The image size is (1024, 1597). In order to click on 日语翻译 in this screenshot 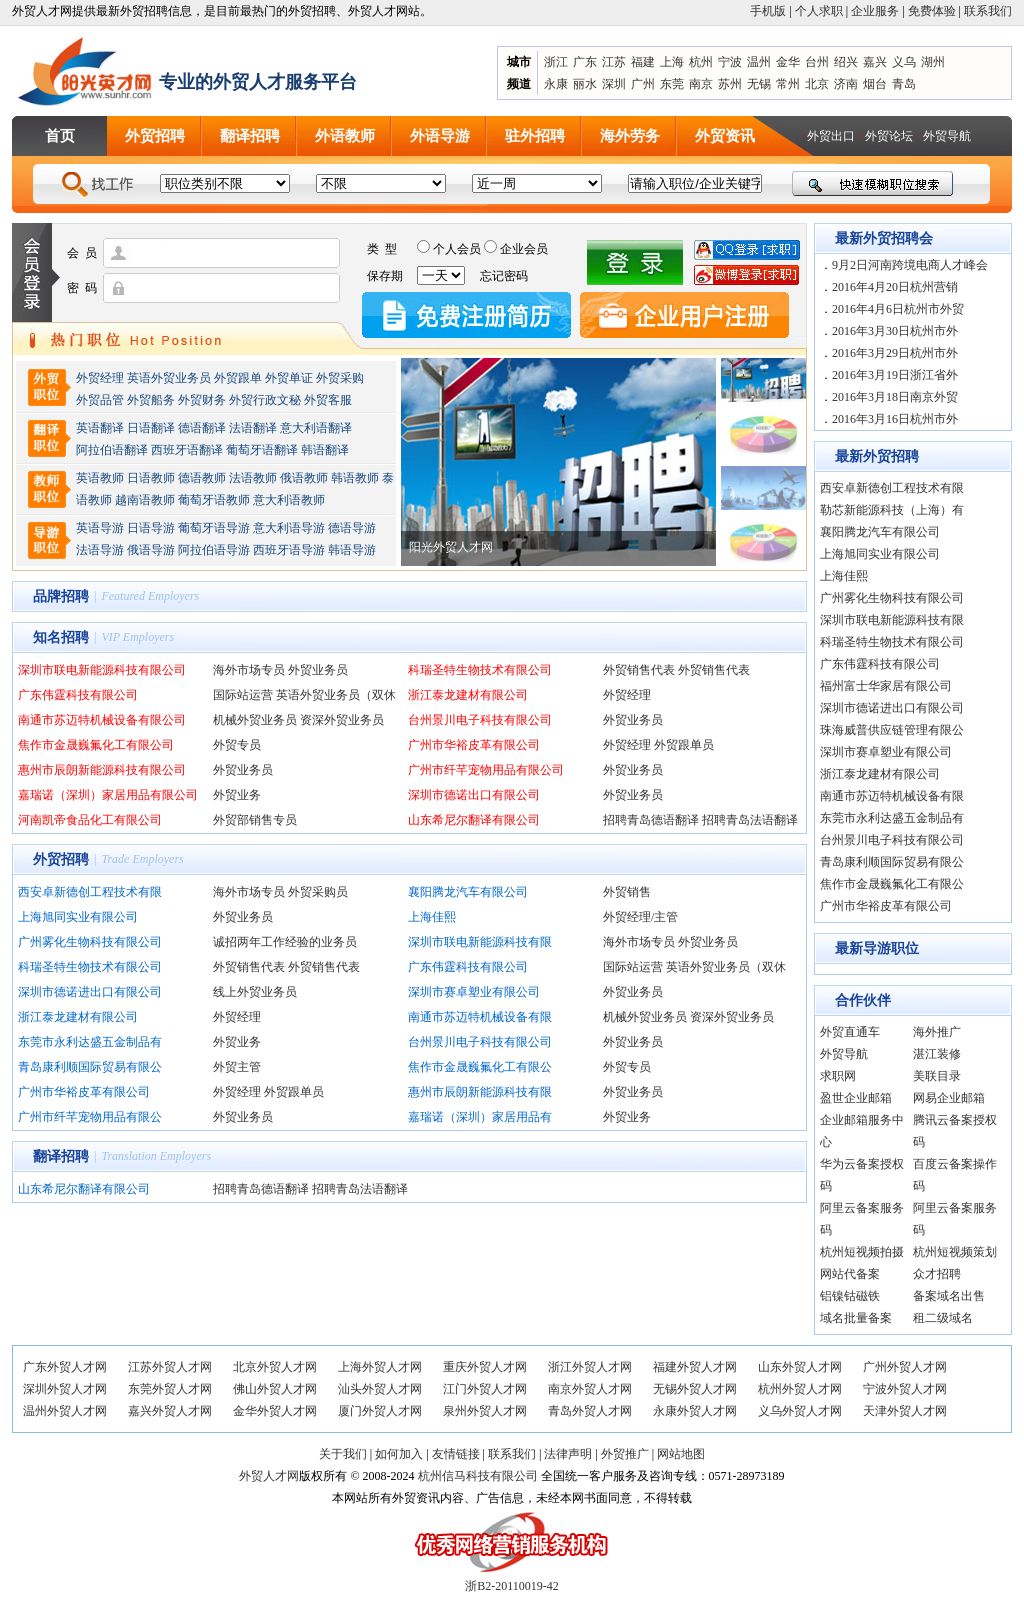, I will do `click(151, 428)`.